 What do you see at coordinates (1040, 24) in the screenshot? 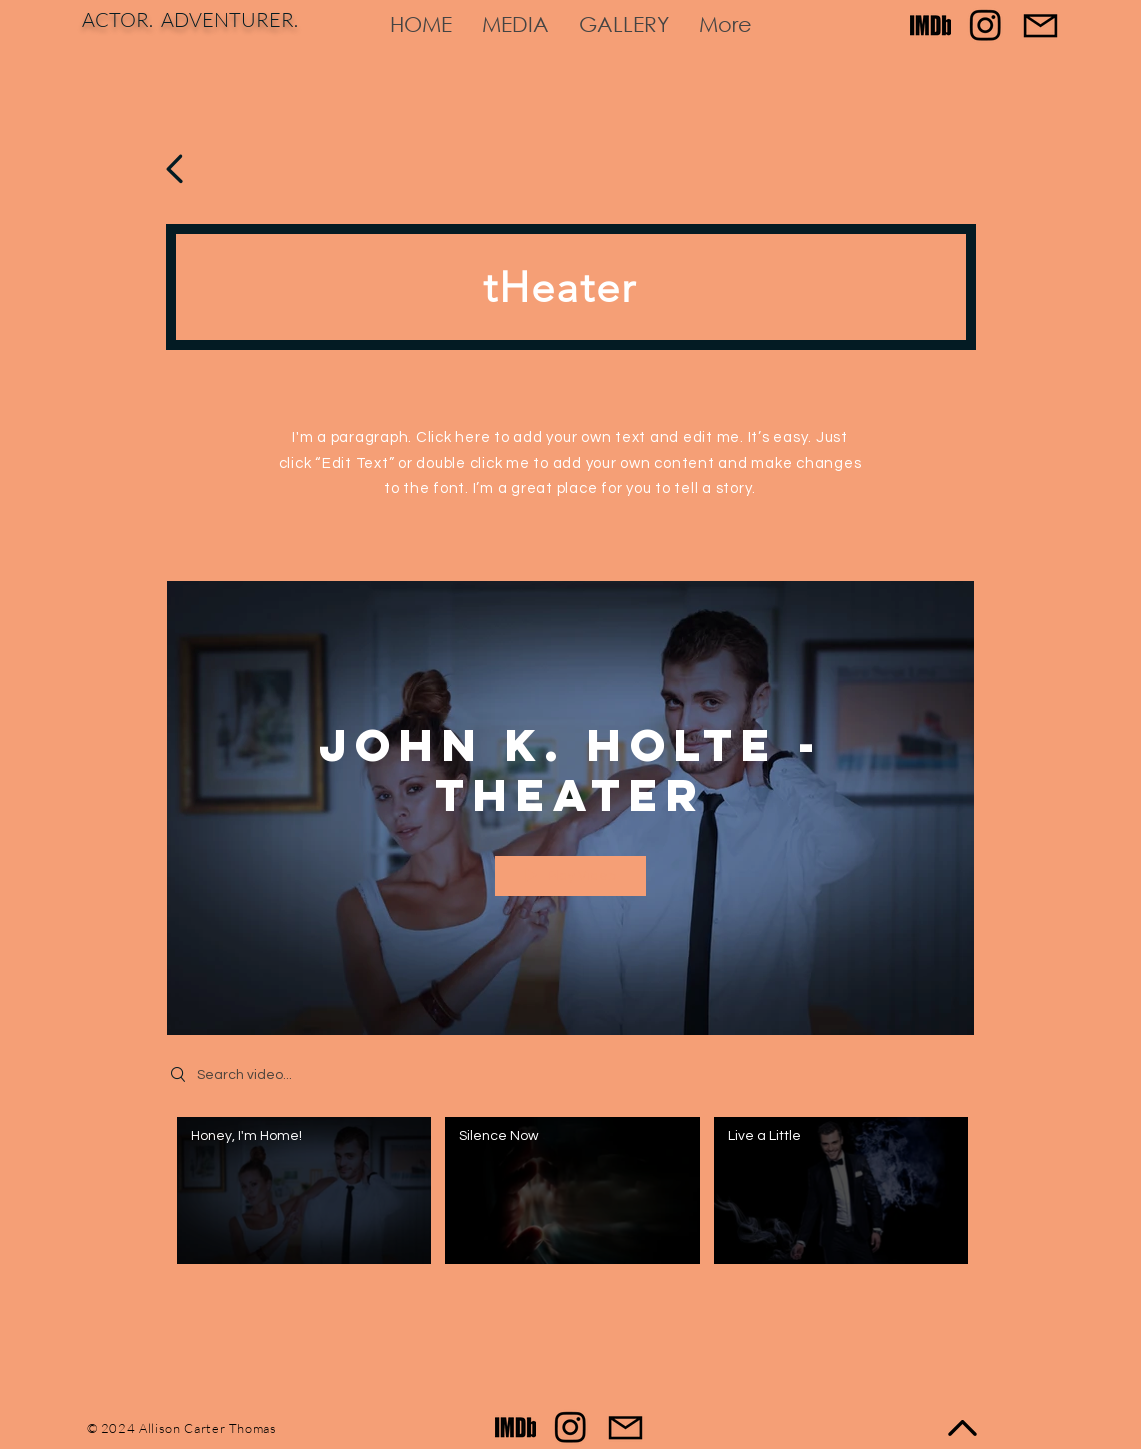
I see `[Contact]` at bounding box center [1040, 24].